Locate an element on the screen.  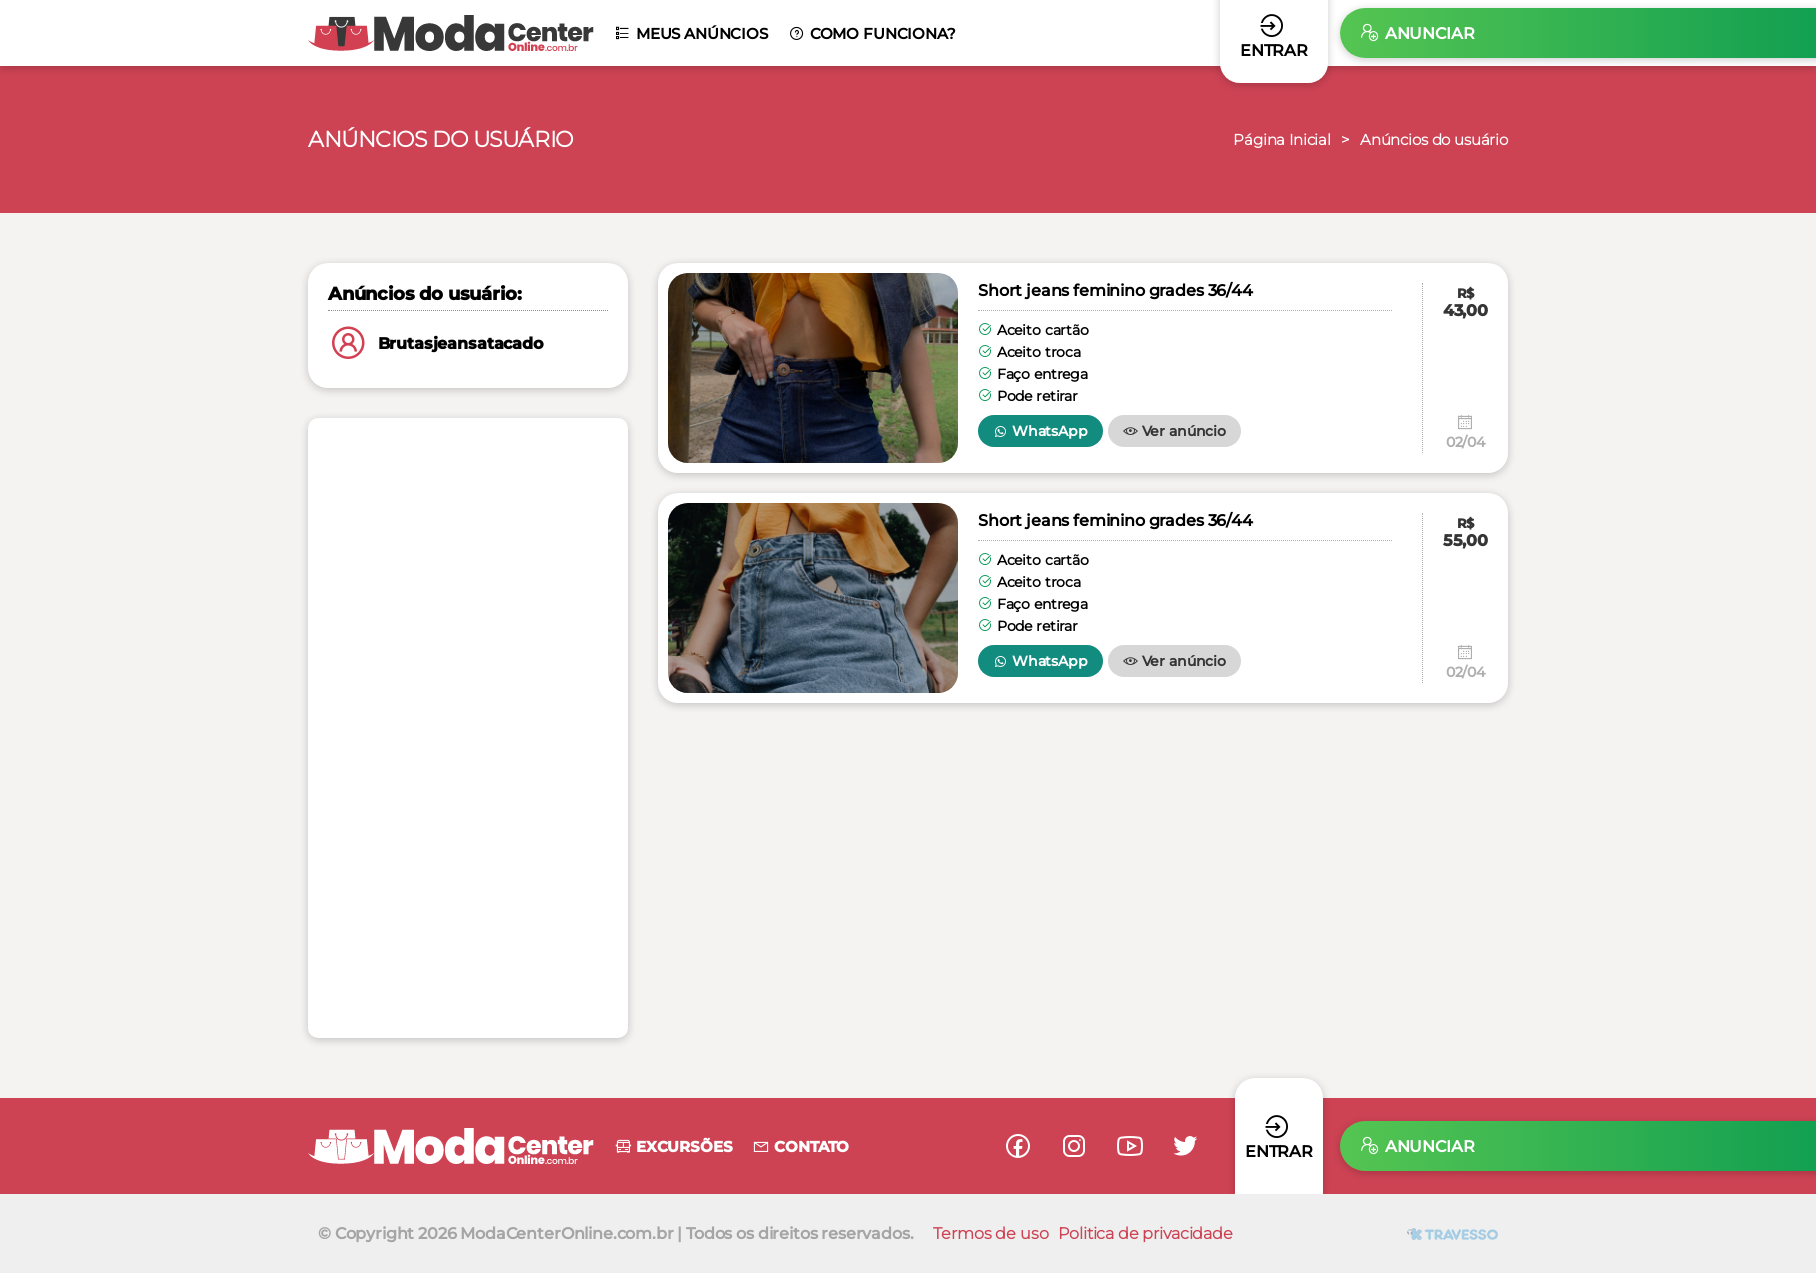
Ver anúncio is located at coordinates (1174, 431).